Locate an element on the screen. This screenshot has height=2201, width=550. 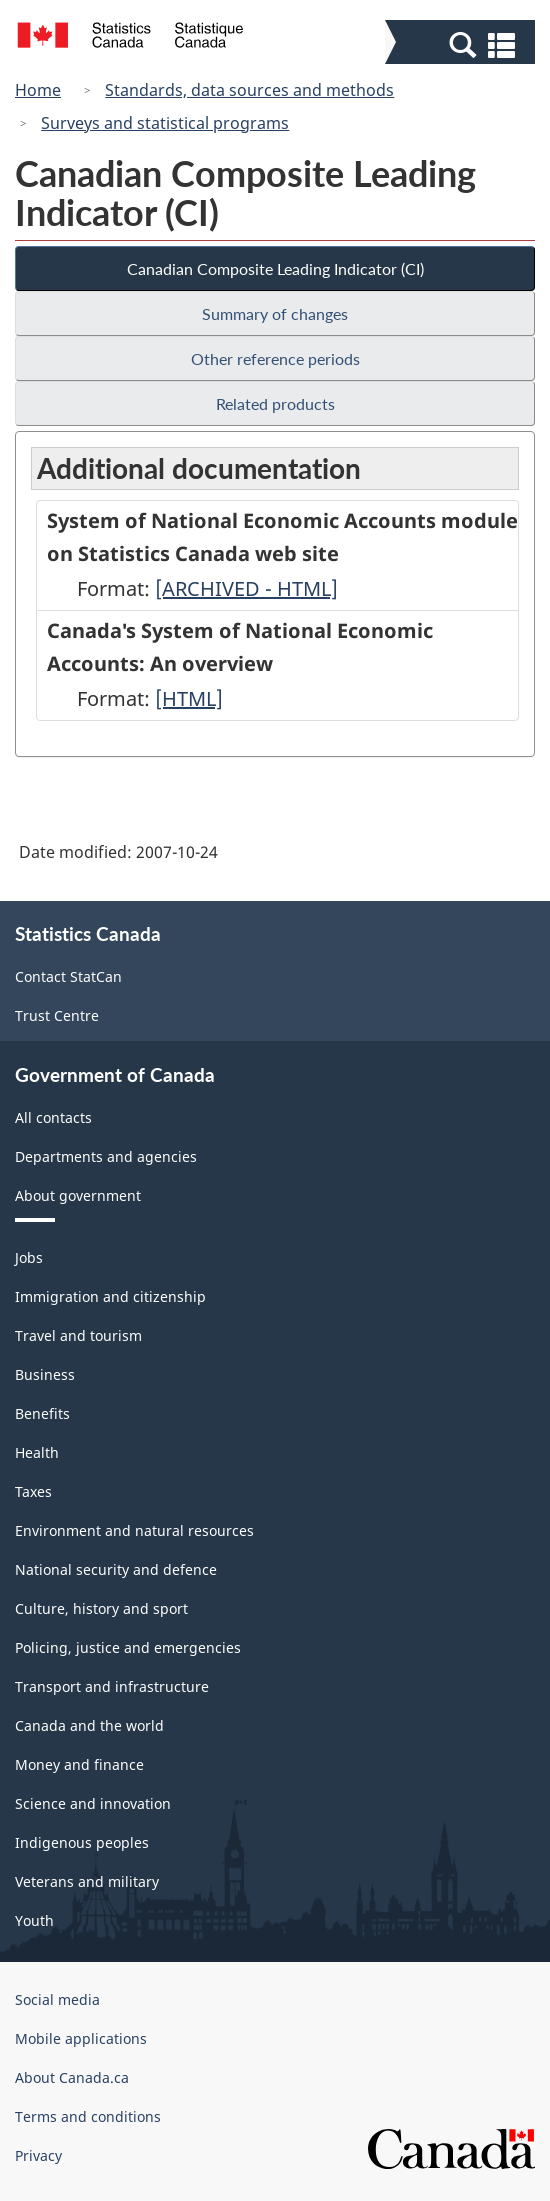
Departments and agencies is located at coordinates (106, 1156).